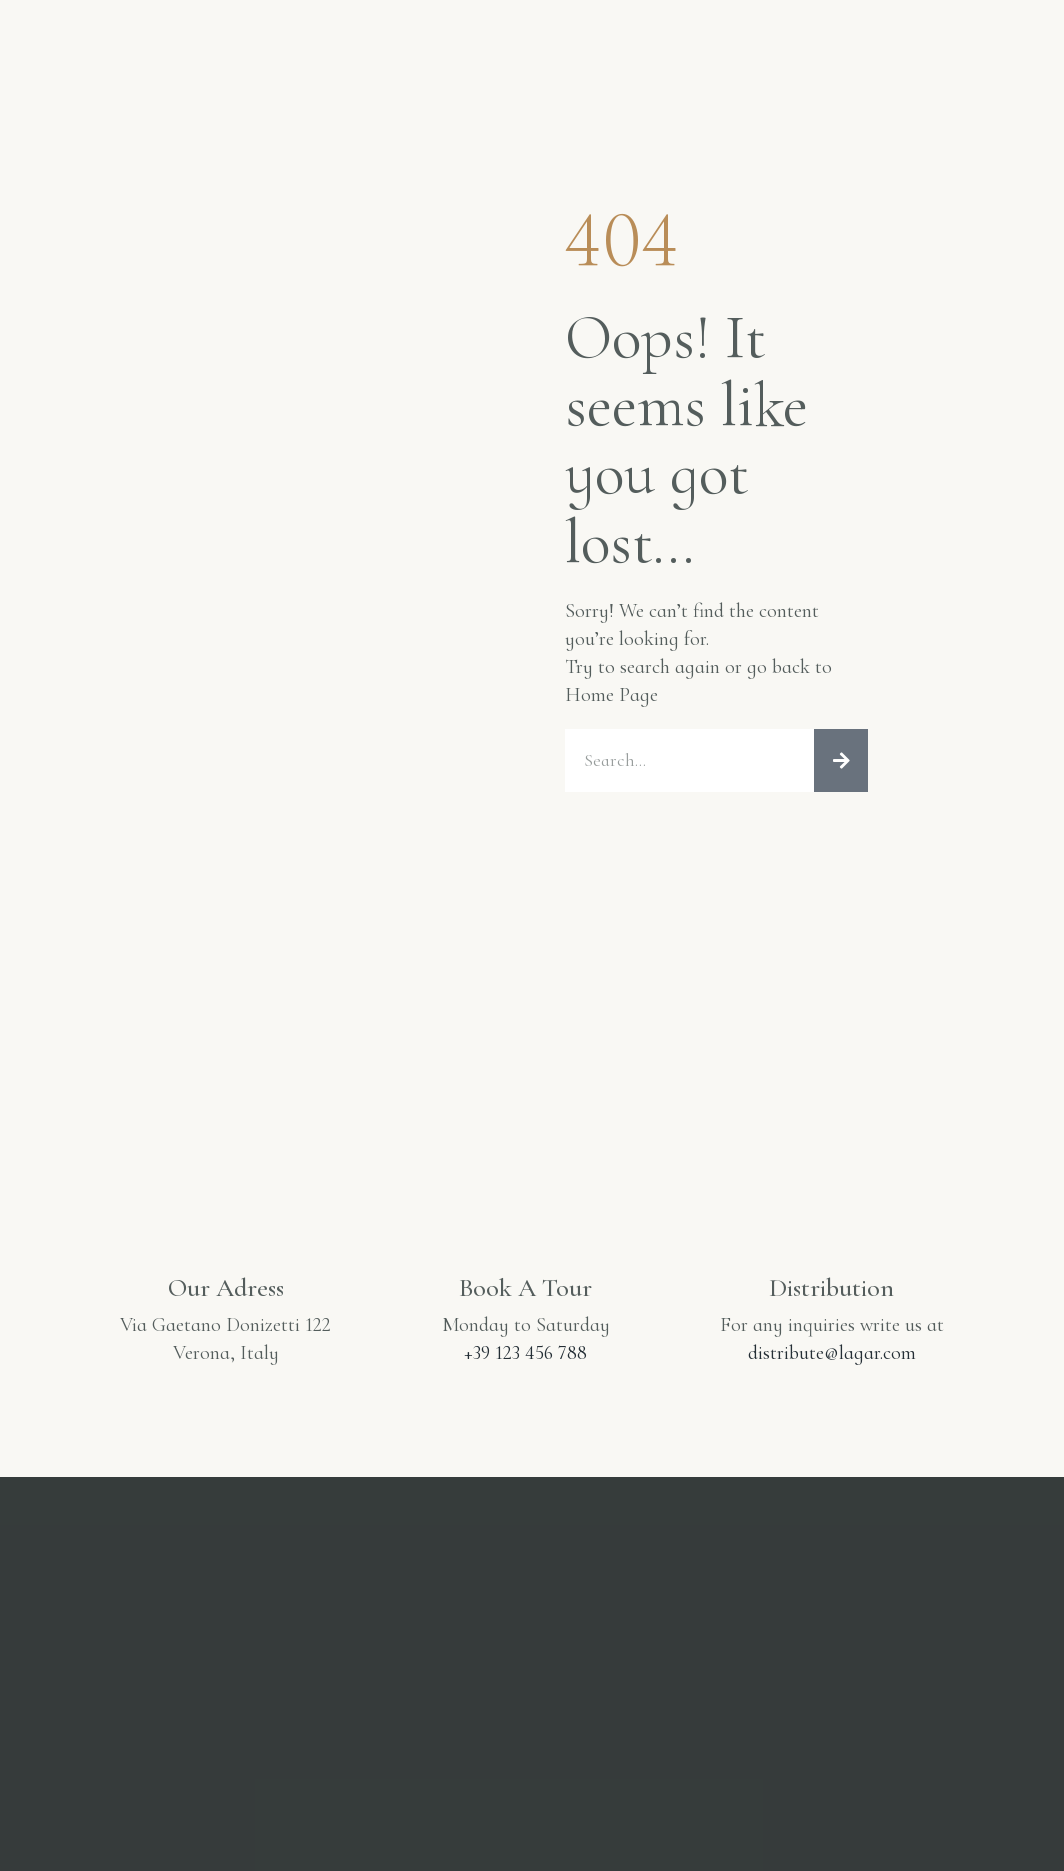 The image size is (1064, 1871). I want to click on +39 123 456 788, so click(525, 1354).